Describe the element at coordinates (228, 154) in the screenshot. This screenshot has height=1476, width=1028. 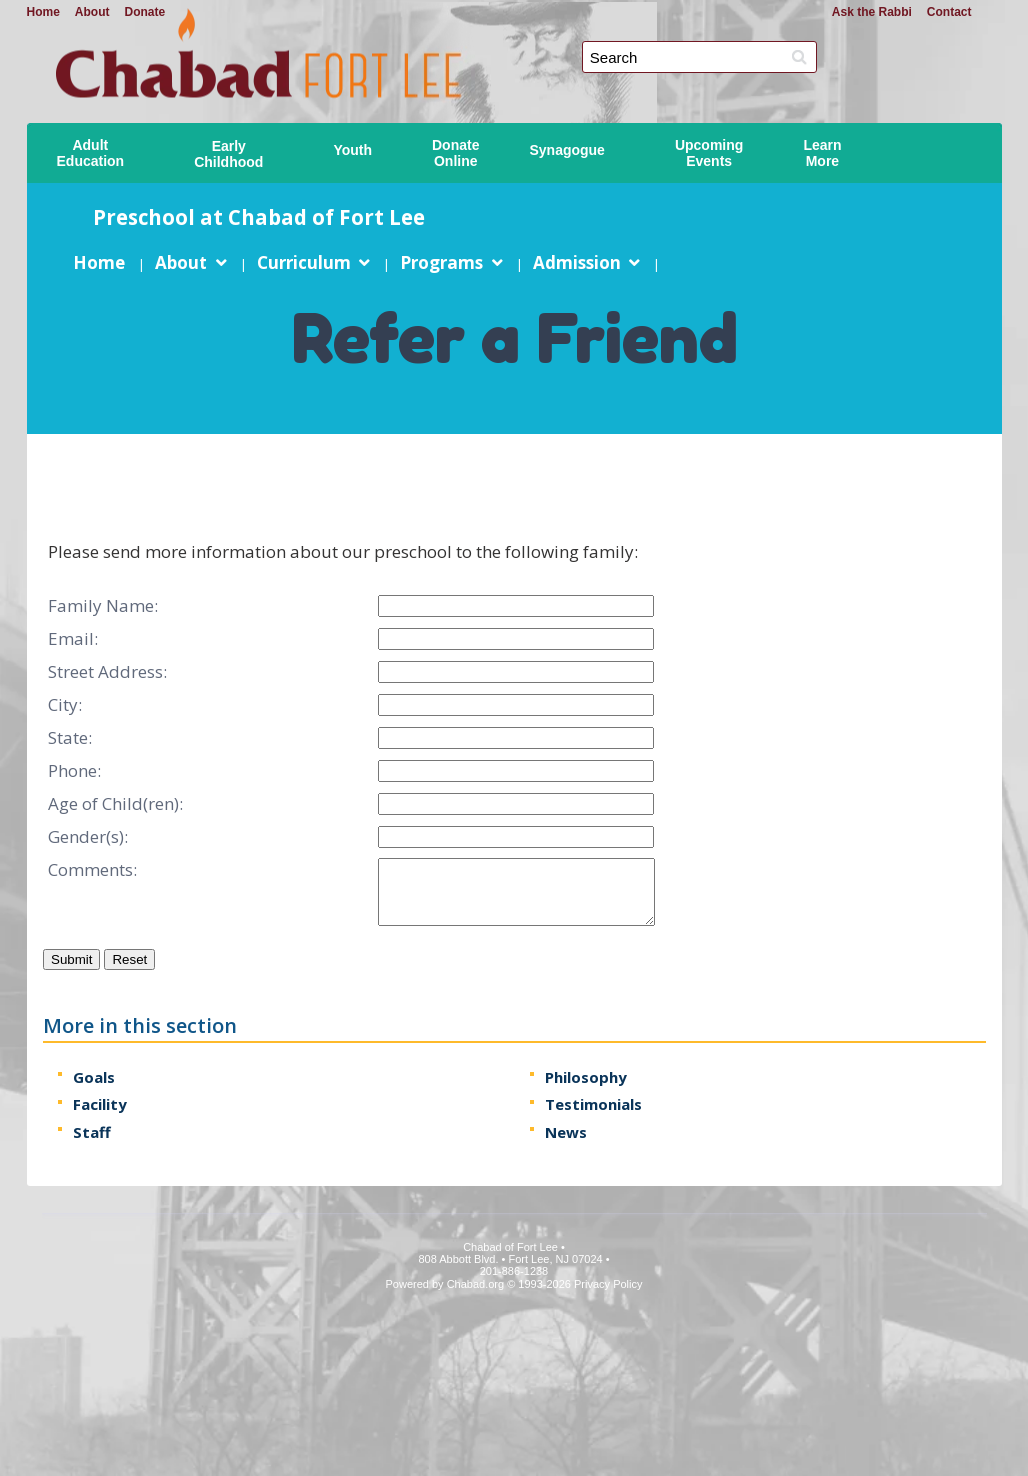
I see `EarlyChildhood` at that location.